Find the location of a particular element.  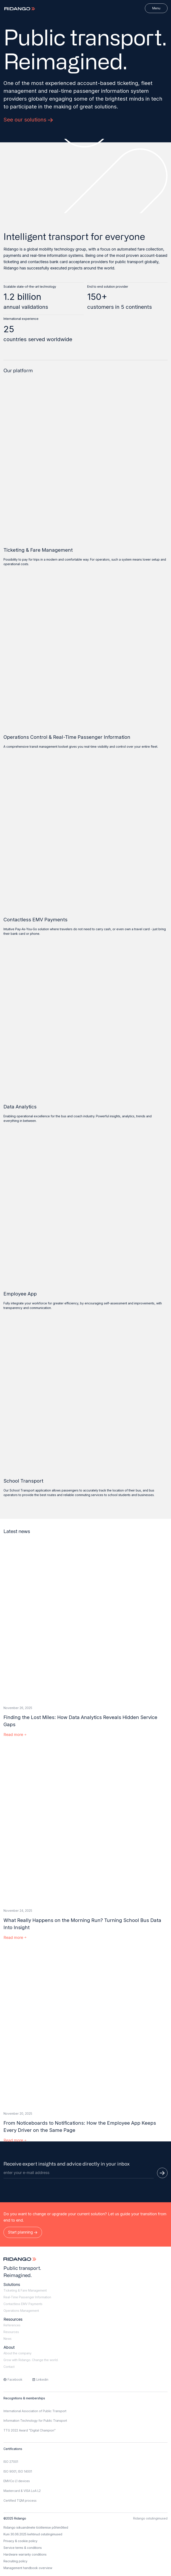

[Operations Control & Real-Time Passenger Information] is located at coordinates (85, 650).